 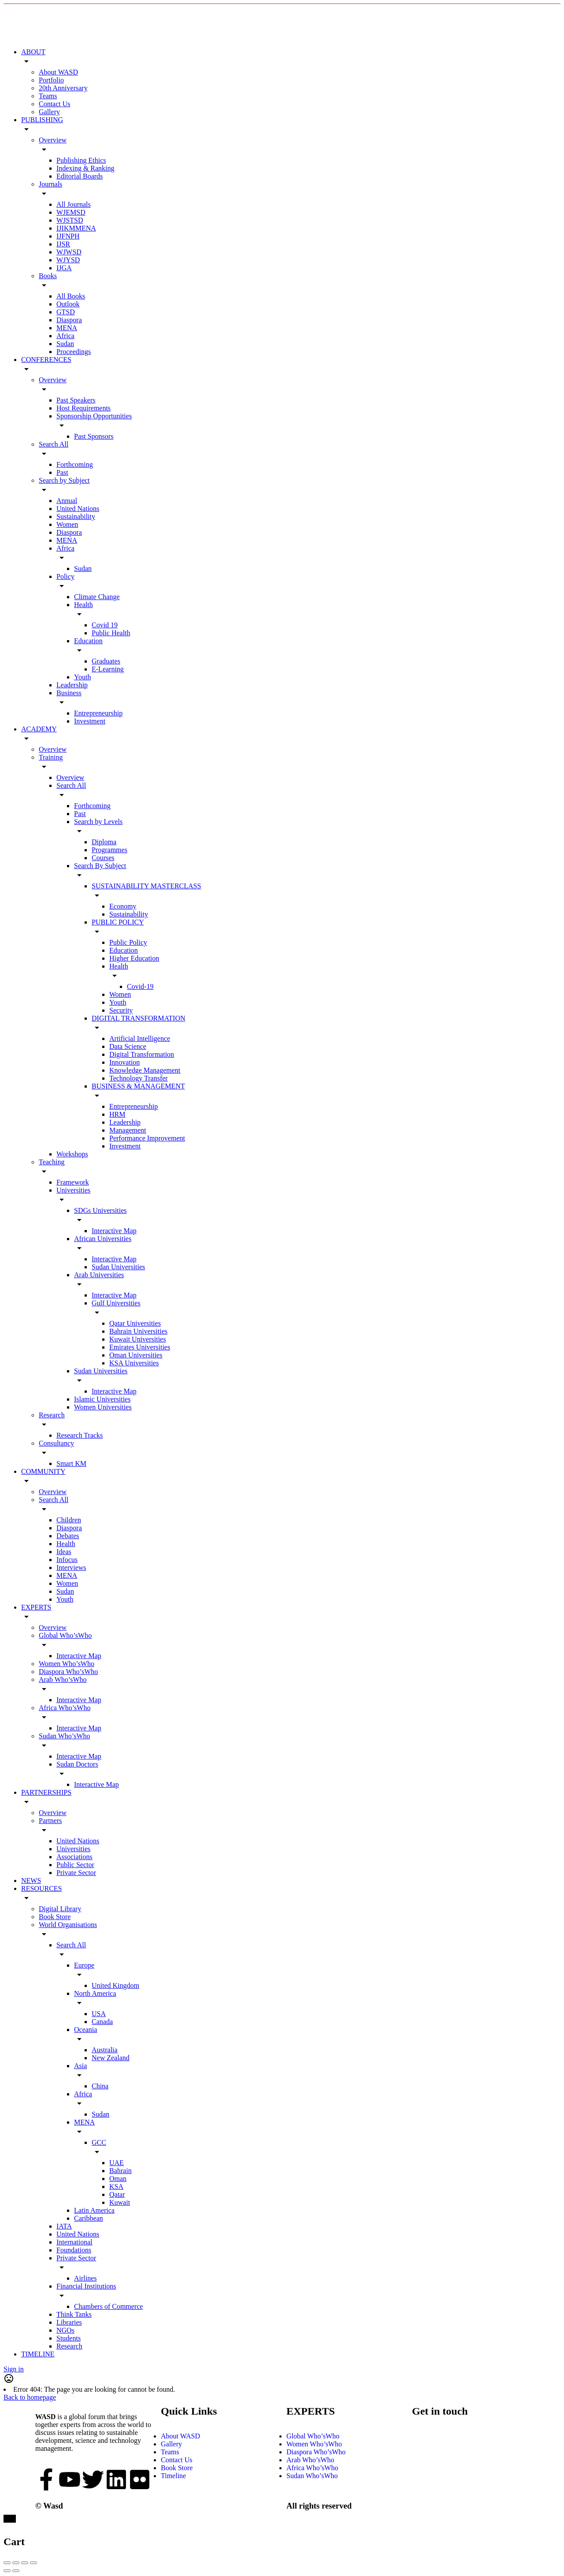 I want to click on Women Who’sWho, so click(x=66, y=1663).